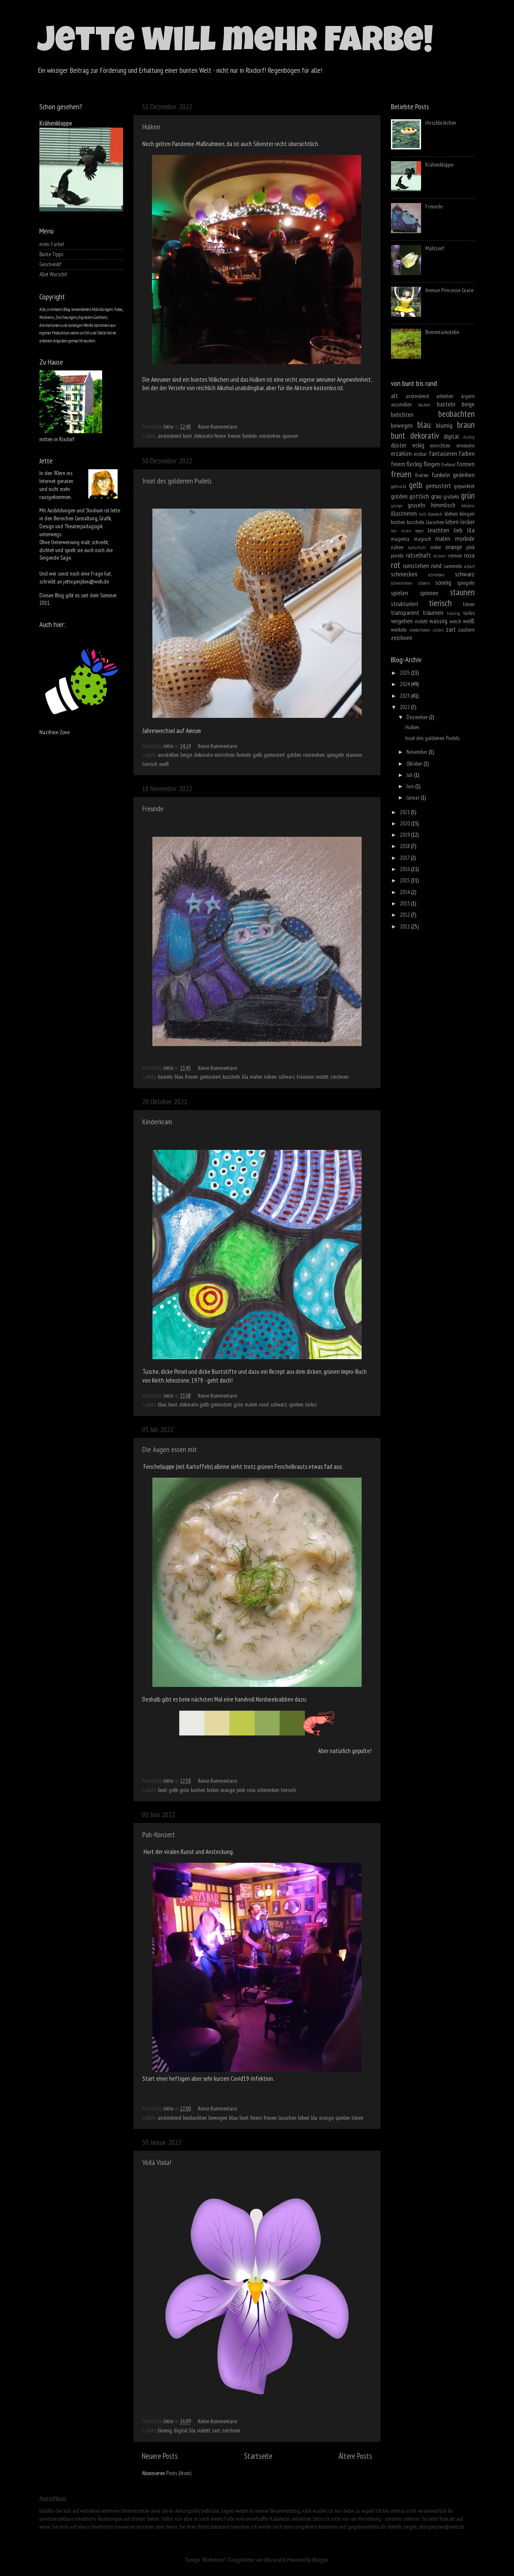  I want to click on rätselhaft, so click(418, 555).